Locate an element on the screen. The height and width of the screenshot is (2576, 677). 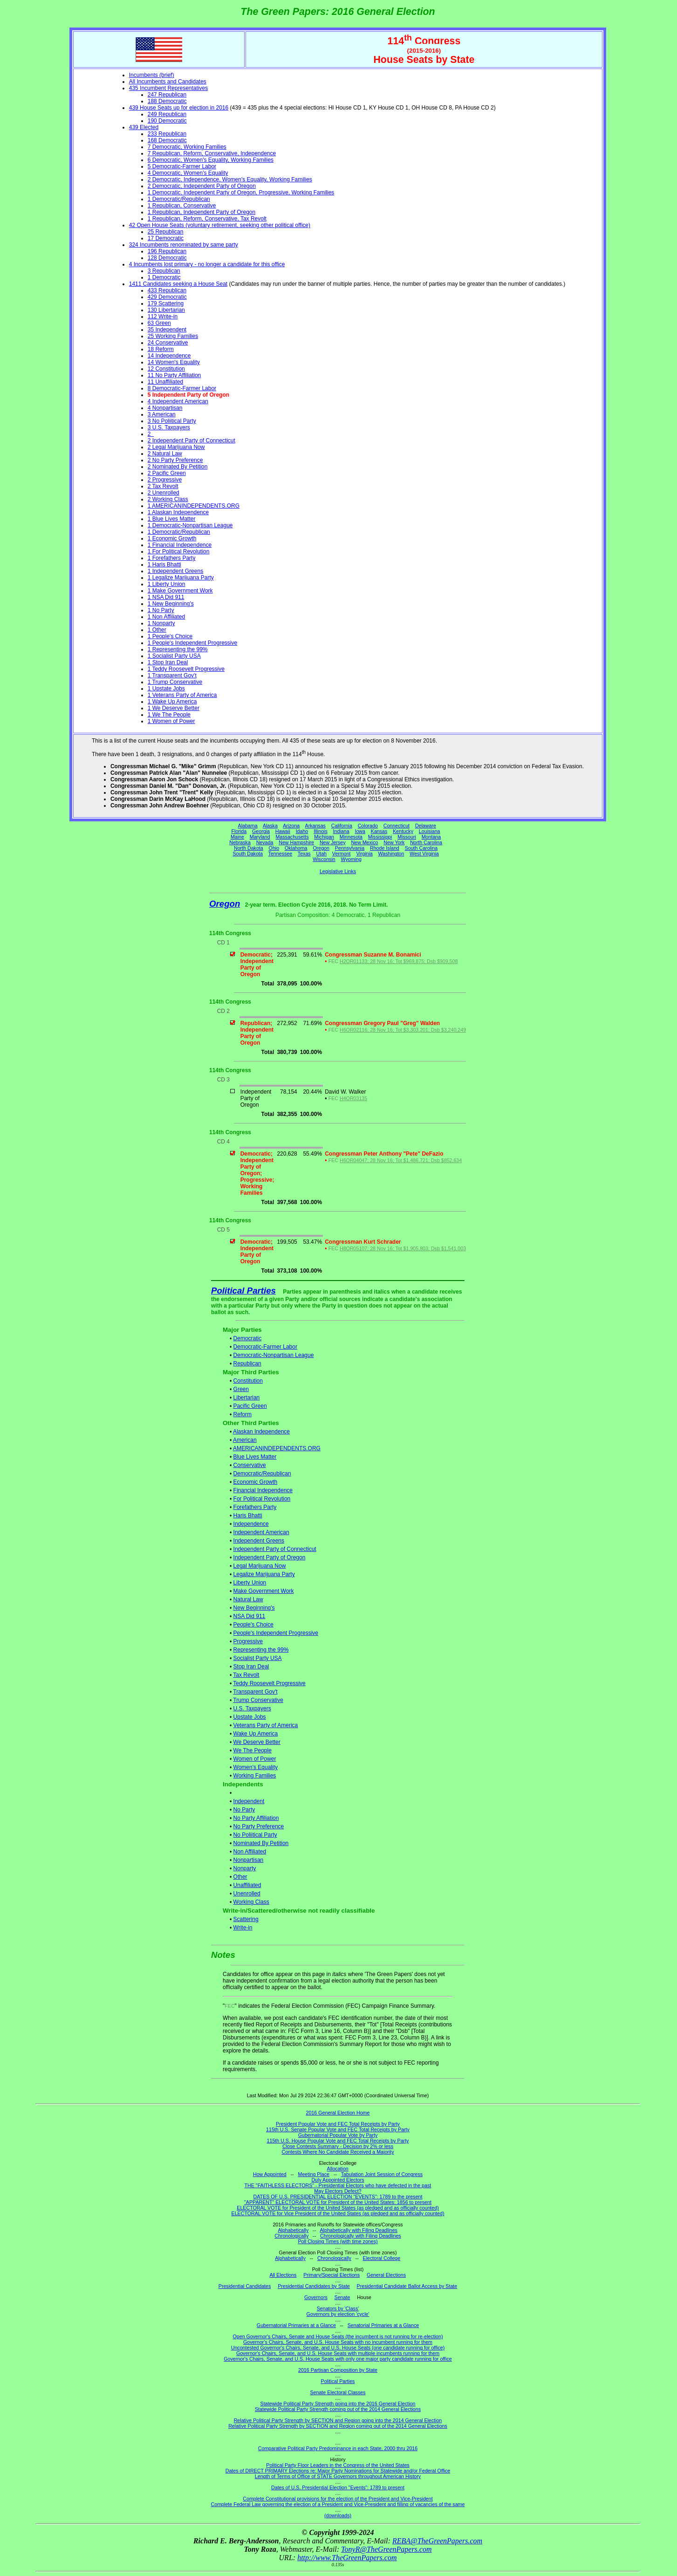
439 House Seats up for election in 2016 is located at coordinates (178, 107).